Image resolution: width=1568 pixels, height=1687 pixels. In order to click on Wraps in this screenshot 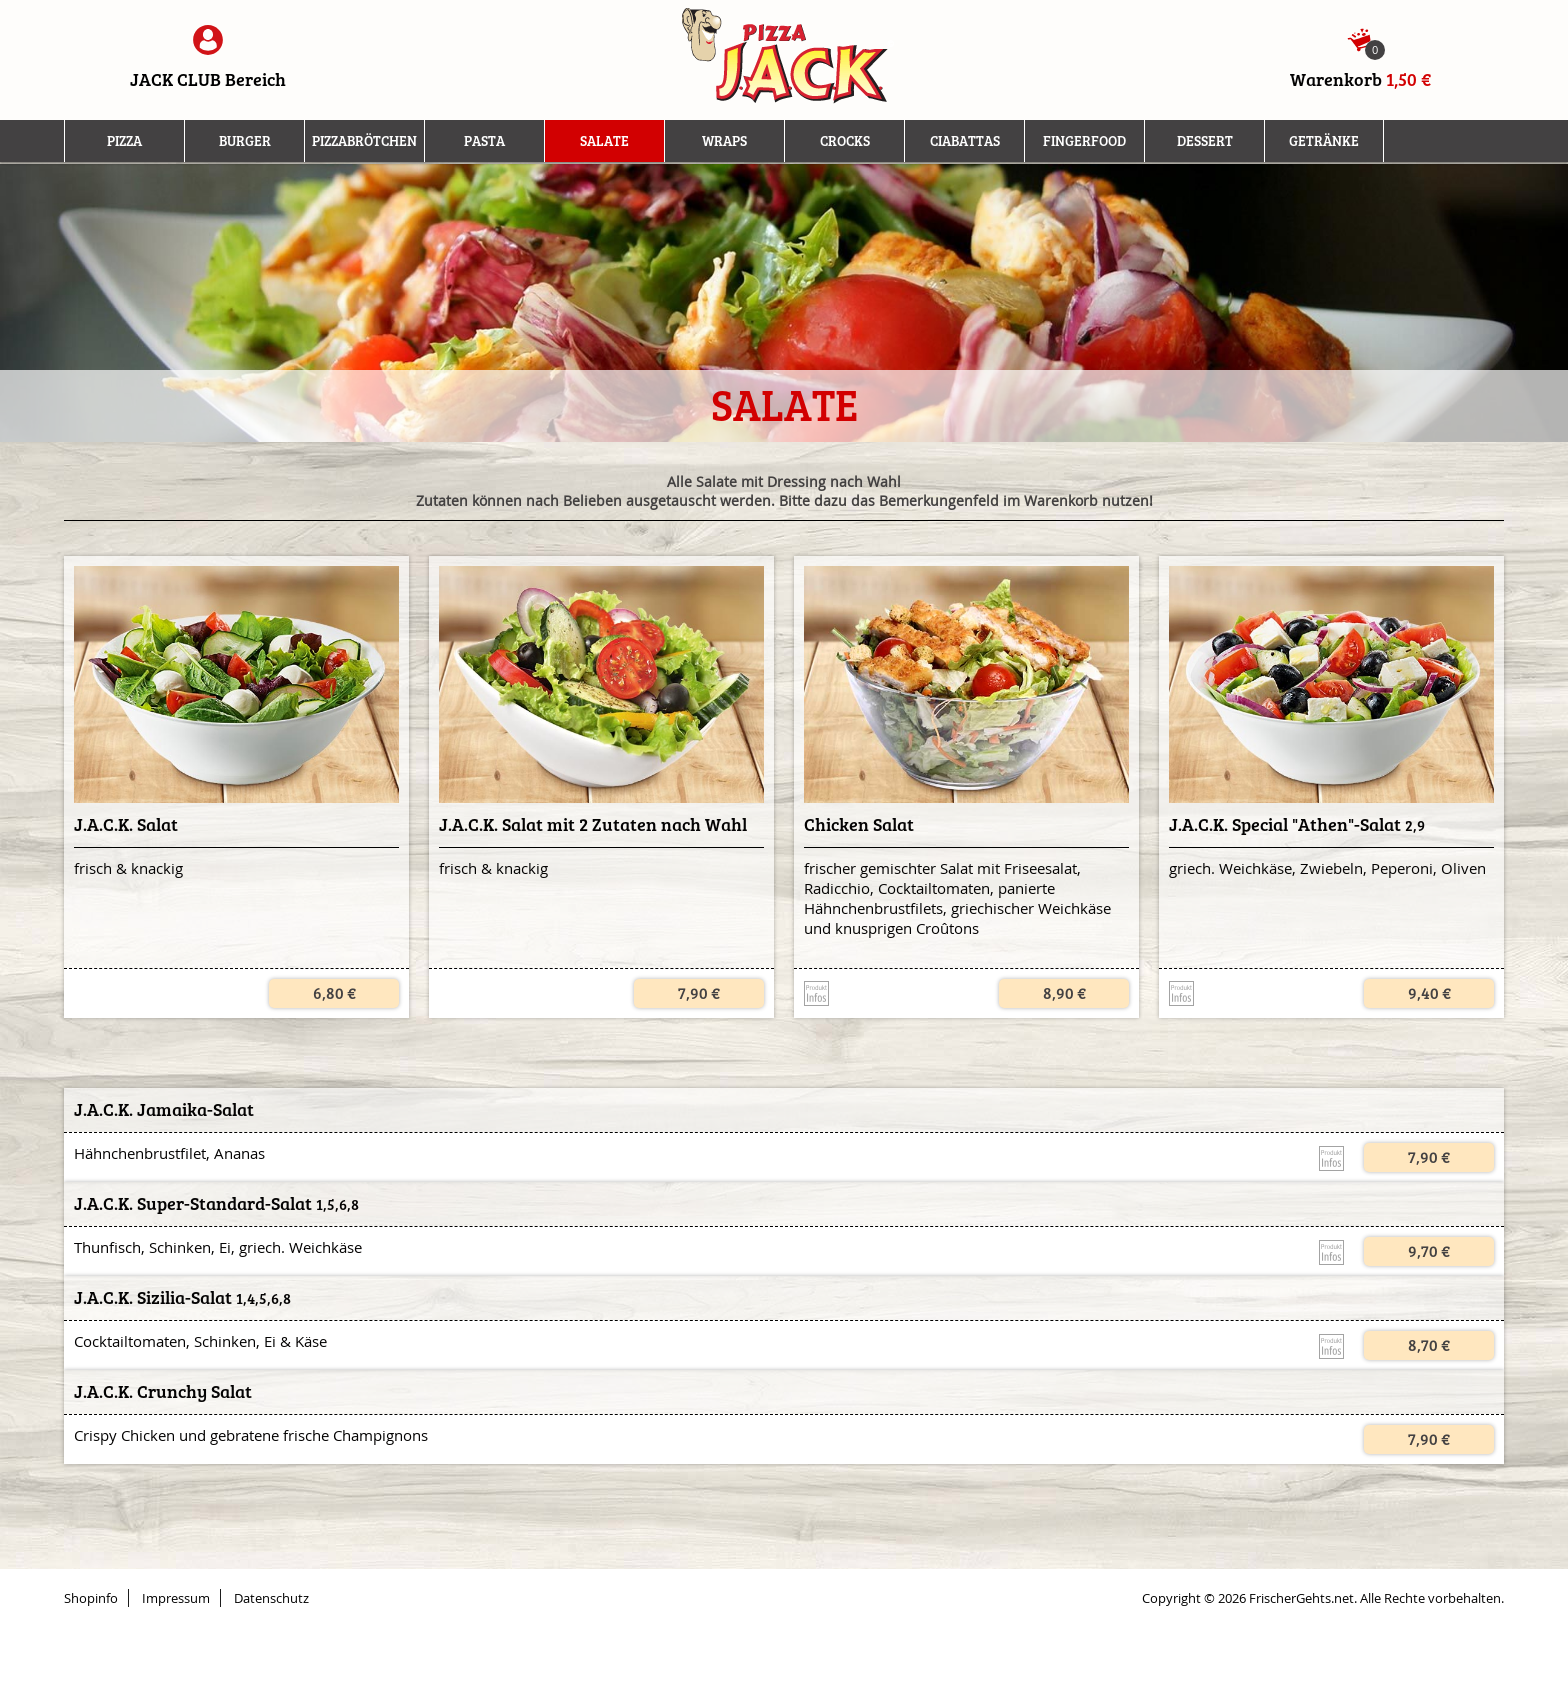, I will do `click(724, 141)`.